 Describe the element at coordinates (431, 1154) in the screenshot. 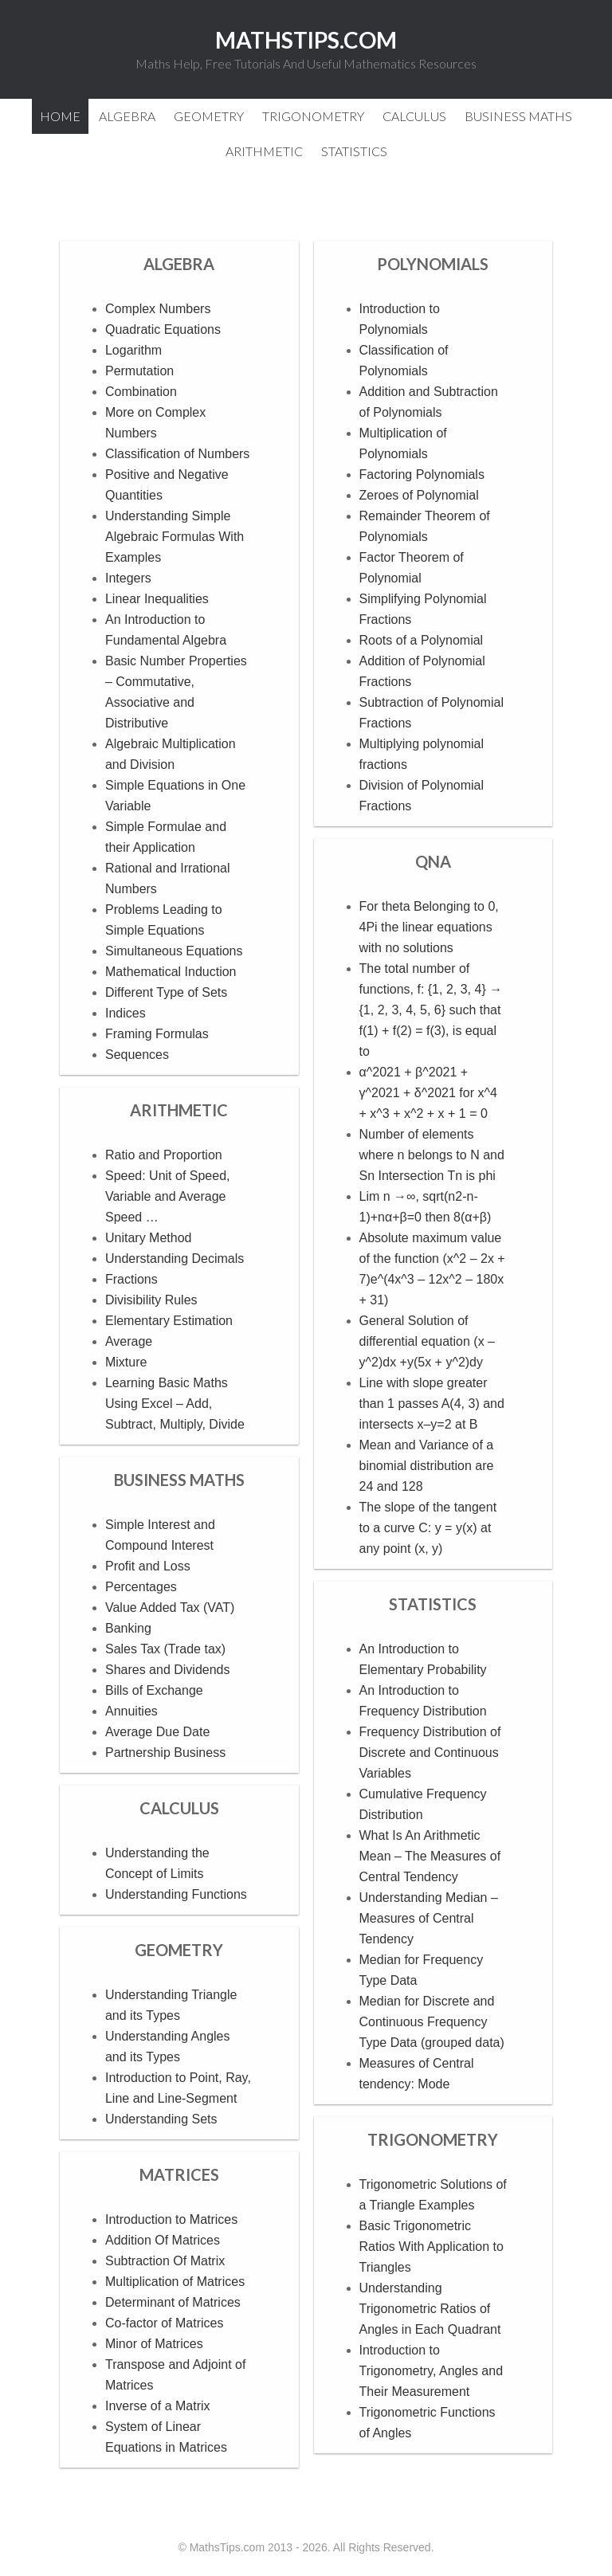

I see `Number of elements where n belongs to N and Sn Intersection Tn is phi` at that location.